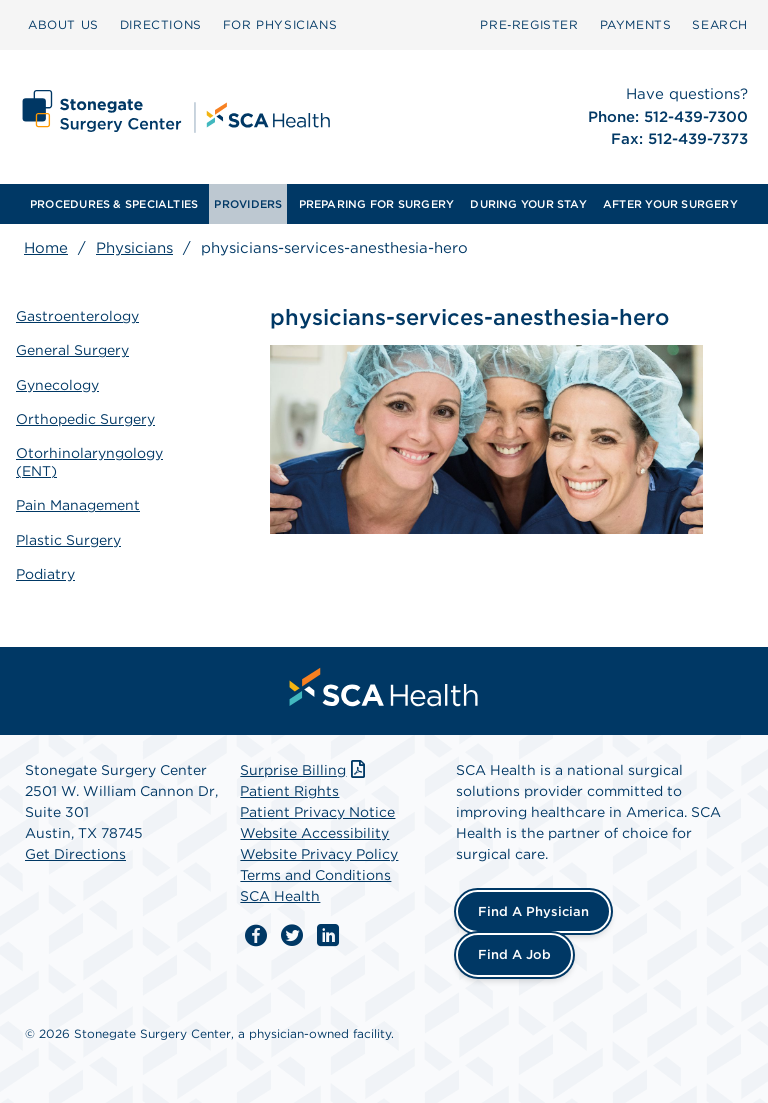 The height and width of the screenshot is (1103, 768). Describe the element at coordinates (670, 204) in the screenshot. I see `AFTER YOUR SURGERY` at that location.